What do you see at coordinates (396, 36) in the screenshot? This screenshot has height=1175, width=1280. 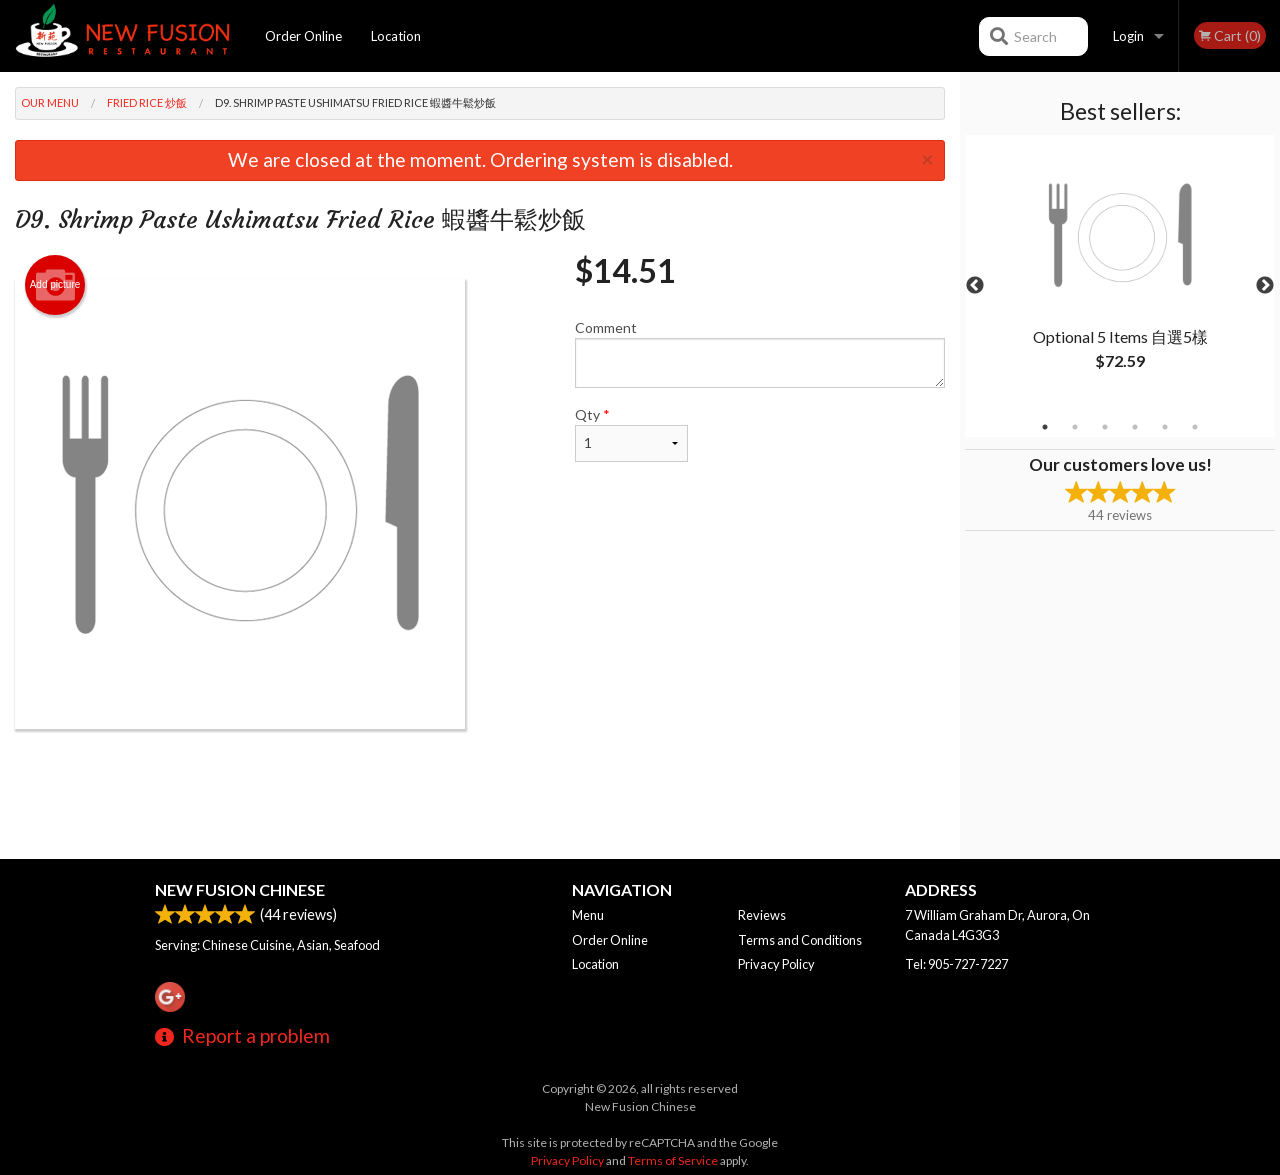 I see `Location` at bounding box center [396, 36].